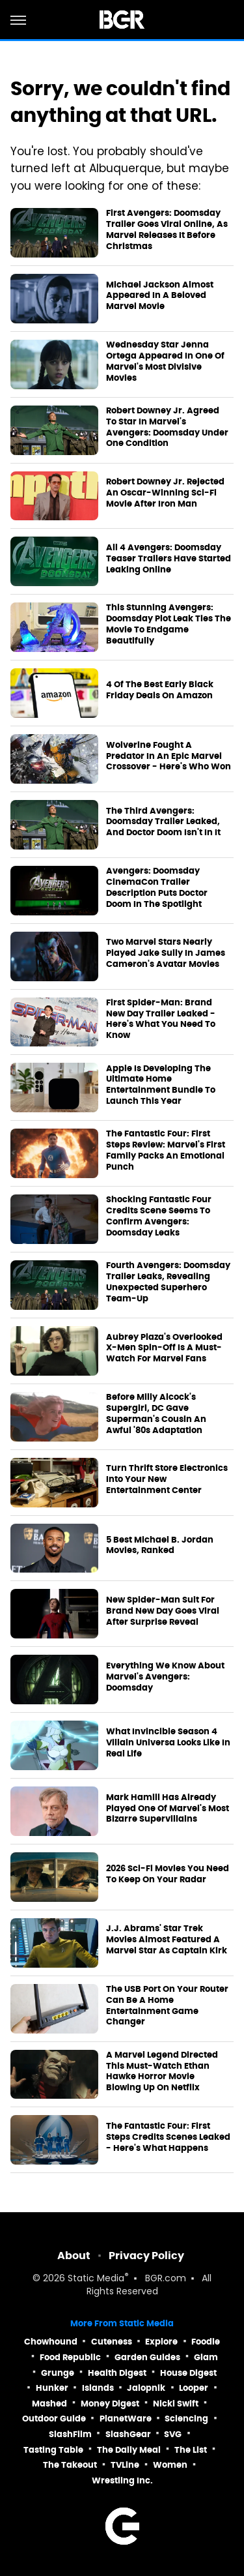 This screenshot has height=2576, width=244. What do you see at coordinates (167, 1479) in the screenshot?
I see `Turn Thrift Store Electronics Into Your New Entertainment Center` at bounding box center [167, 1479].